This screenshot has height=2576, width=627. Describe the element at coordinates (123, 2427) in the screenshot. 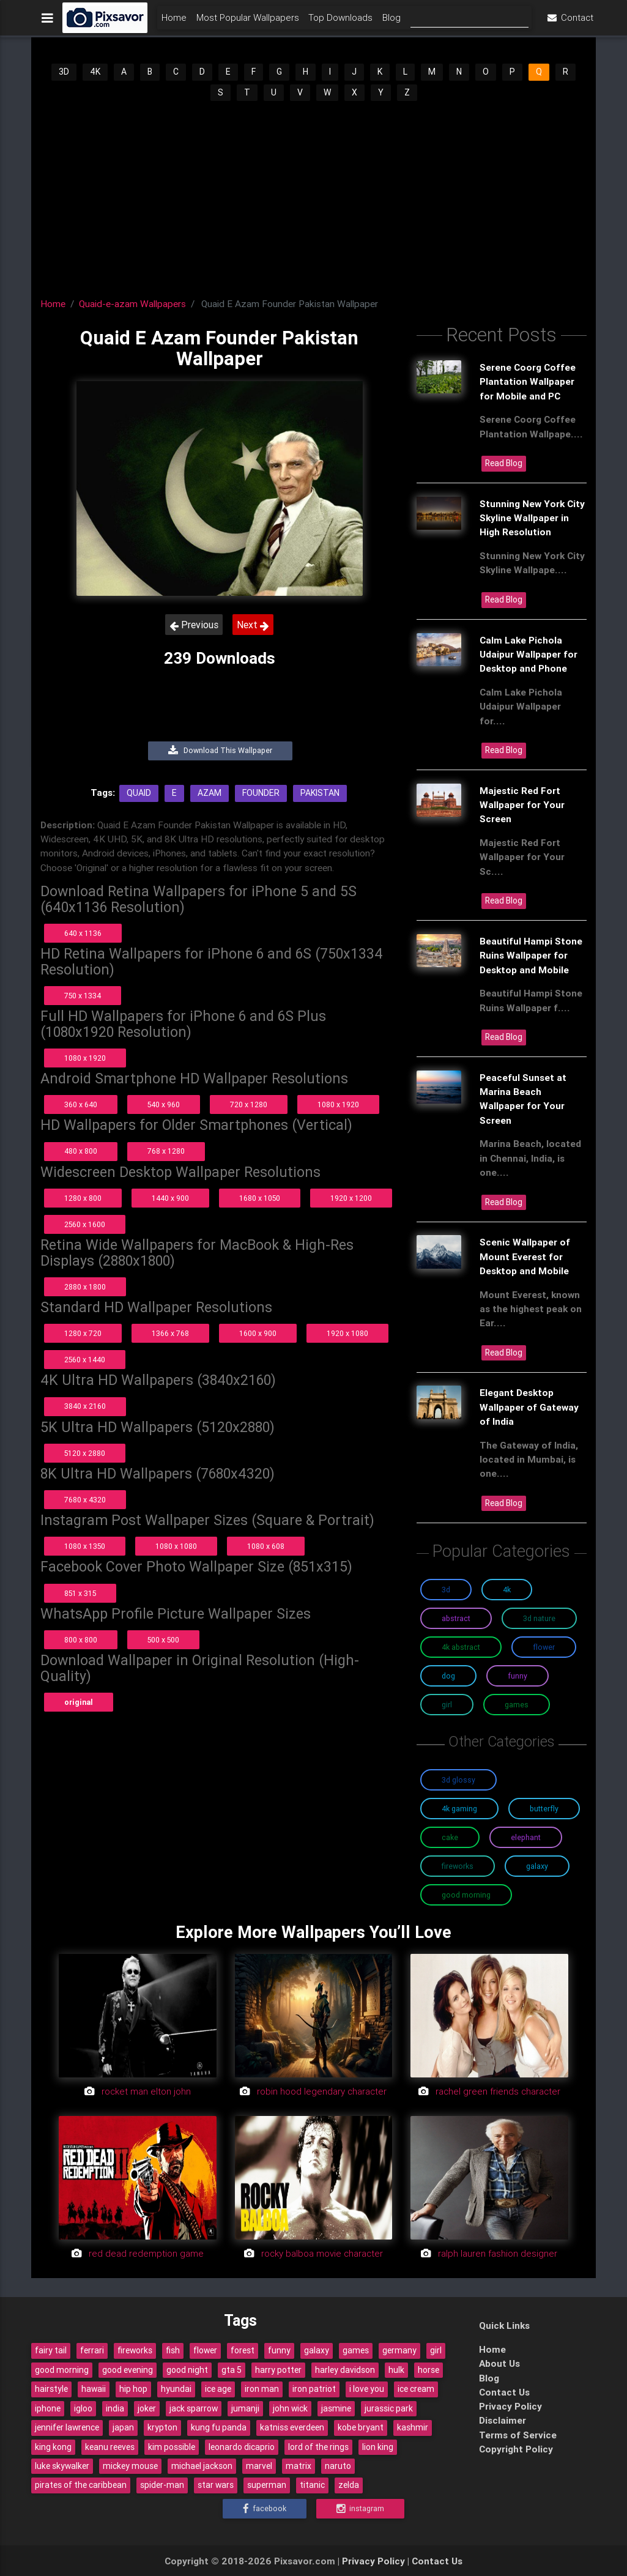

I see `japan` at that location.